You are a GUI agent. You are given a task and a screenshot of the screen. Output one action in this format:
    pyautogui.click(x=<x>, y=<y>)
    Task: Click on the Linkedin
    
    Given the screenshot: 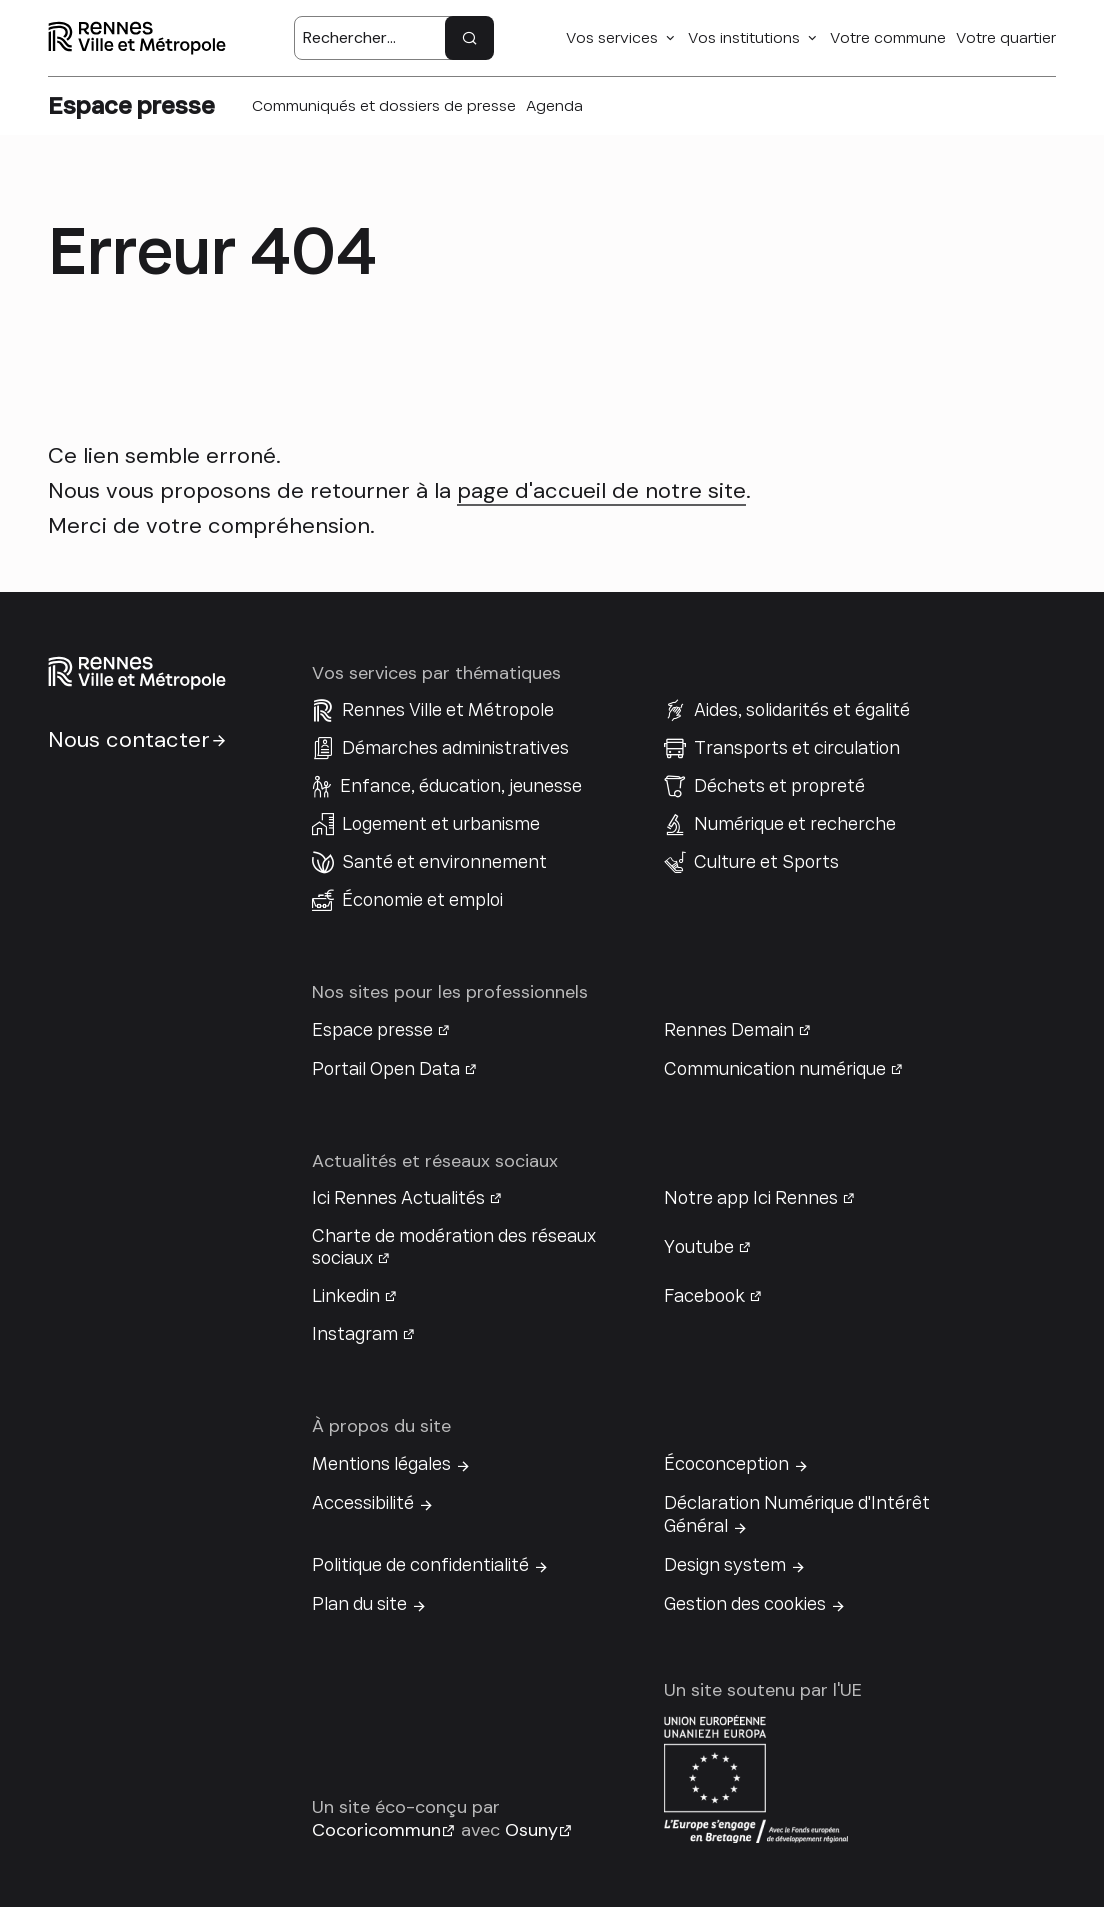 What is the action you would take?
    pyautogui.click(x=346, y=1296)
    